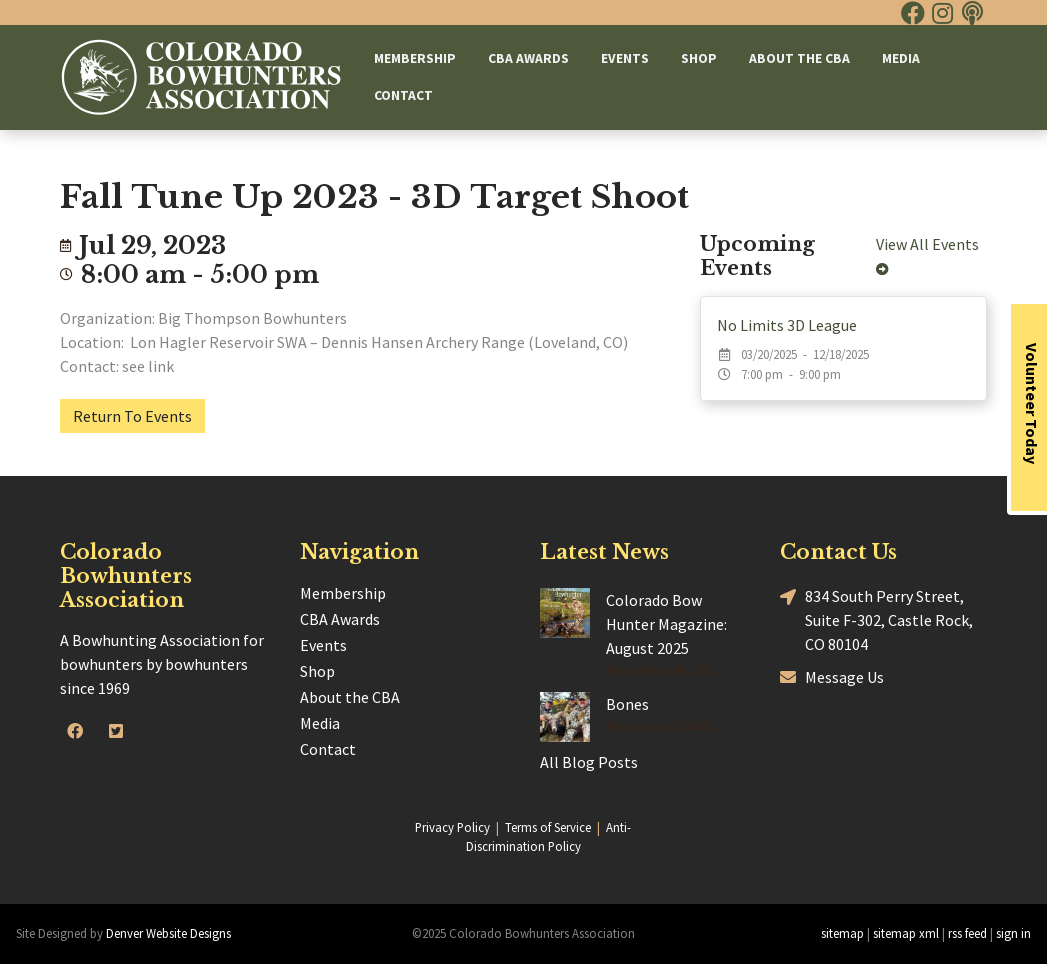 Image resolution: width=1047 pixels, height=964 pixels. Describe the element at coordinates (627, 704) in the screenshot. I see `Bones` at that location.